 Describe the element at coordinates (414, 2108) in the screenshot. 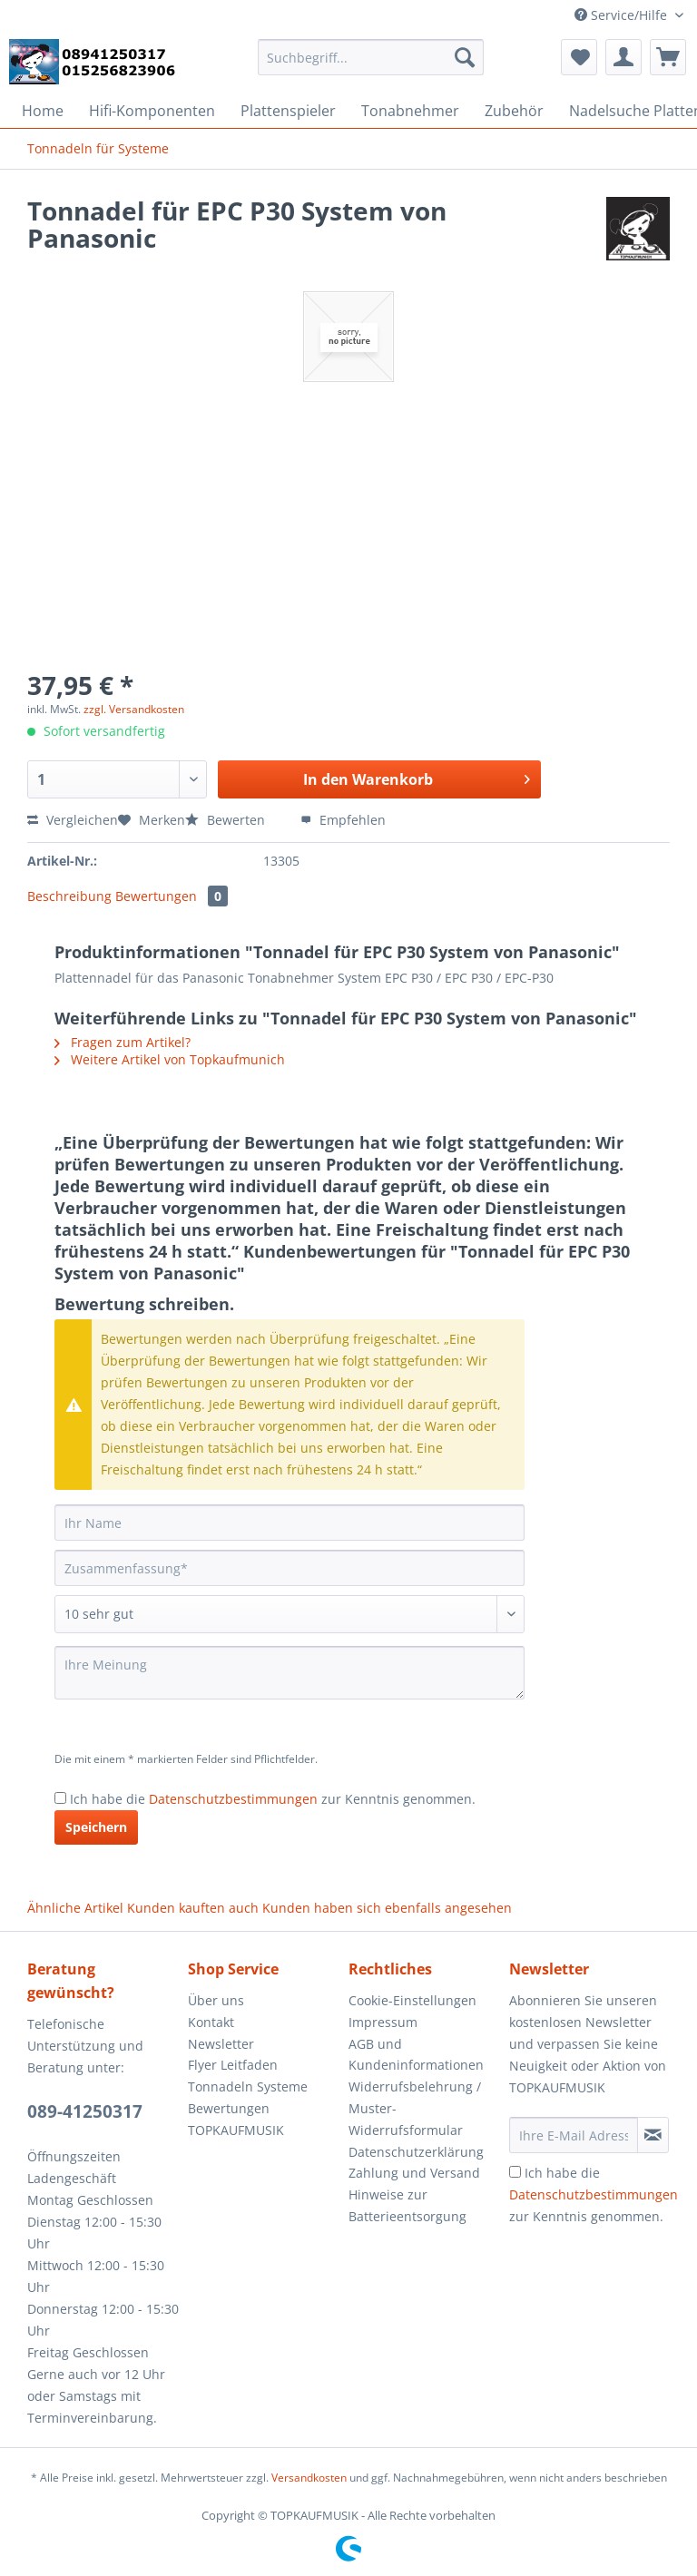

I see `Widerrufsbelehrung / Muster-Widerrufsformular` at that location.